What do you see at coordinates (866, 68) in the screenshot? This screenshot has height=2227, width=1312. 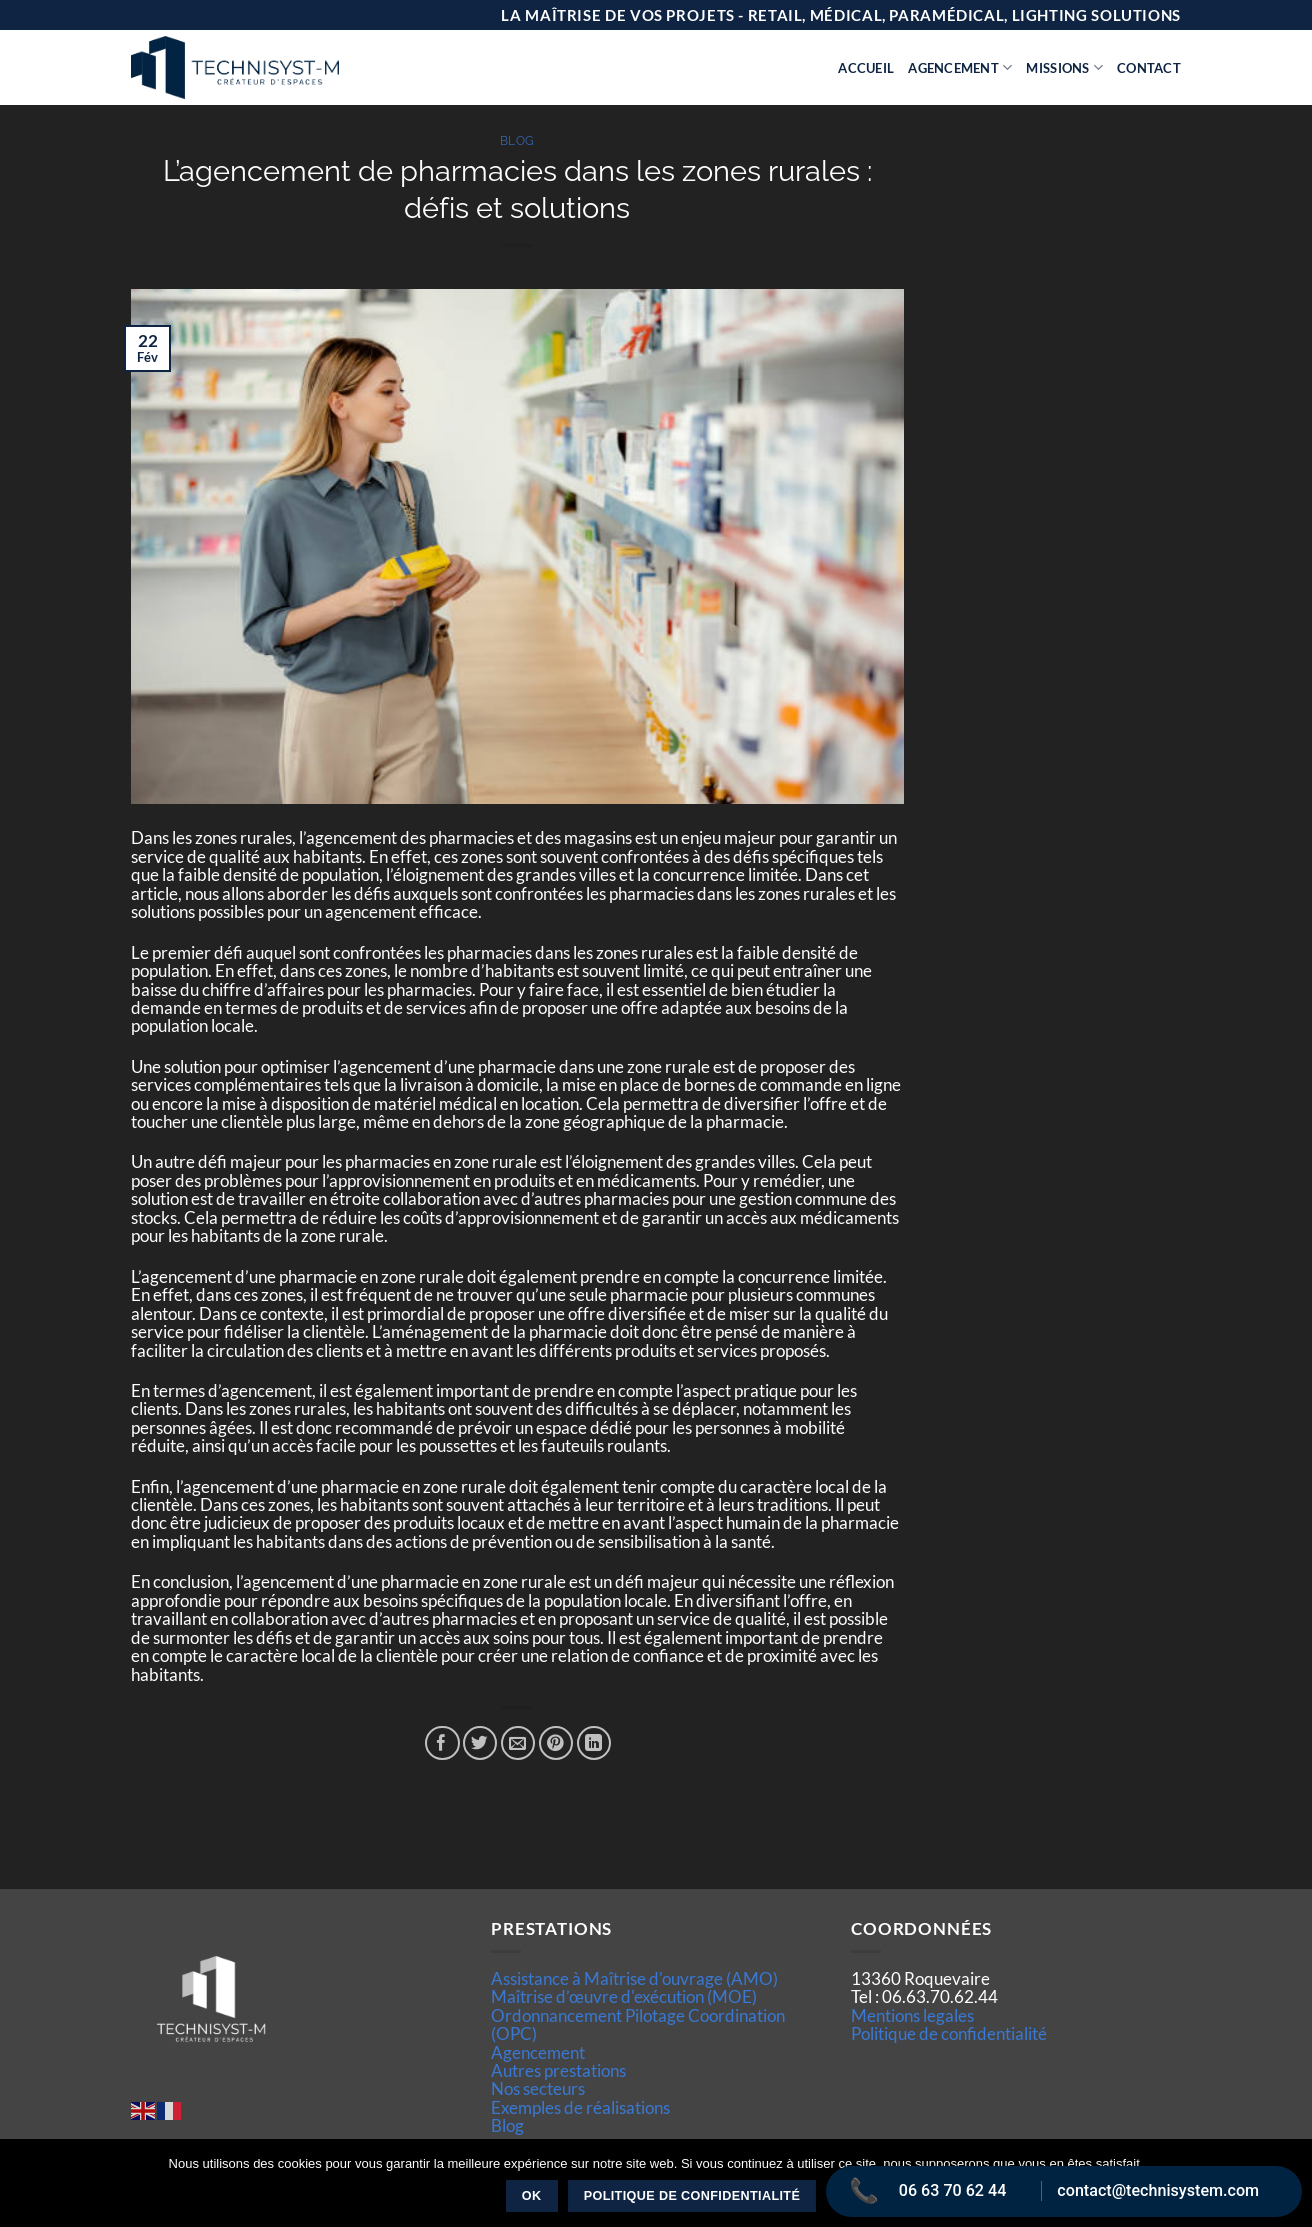 I see `Accueil` at bounding box center [866, 68].